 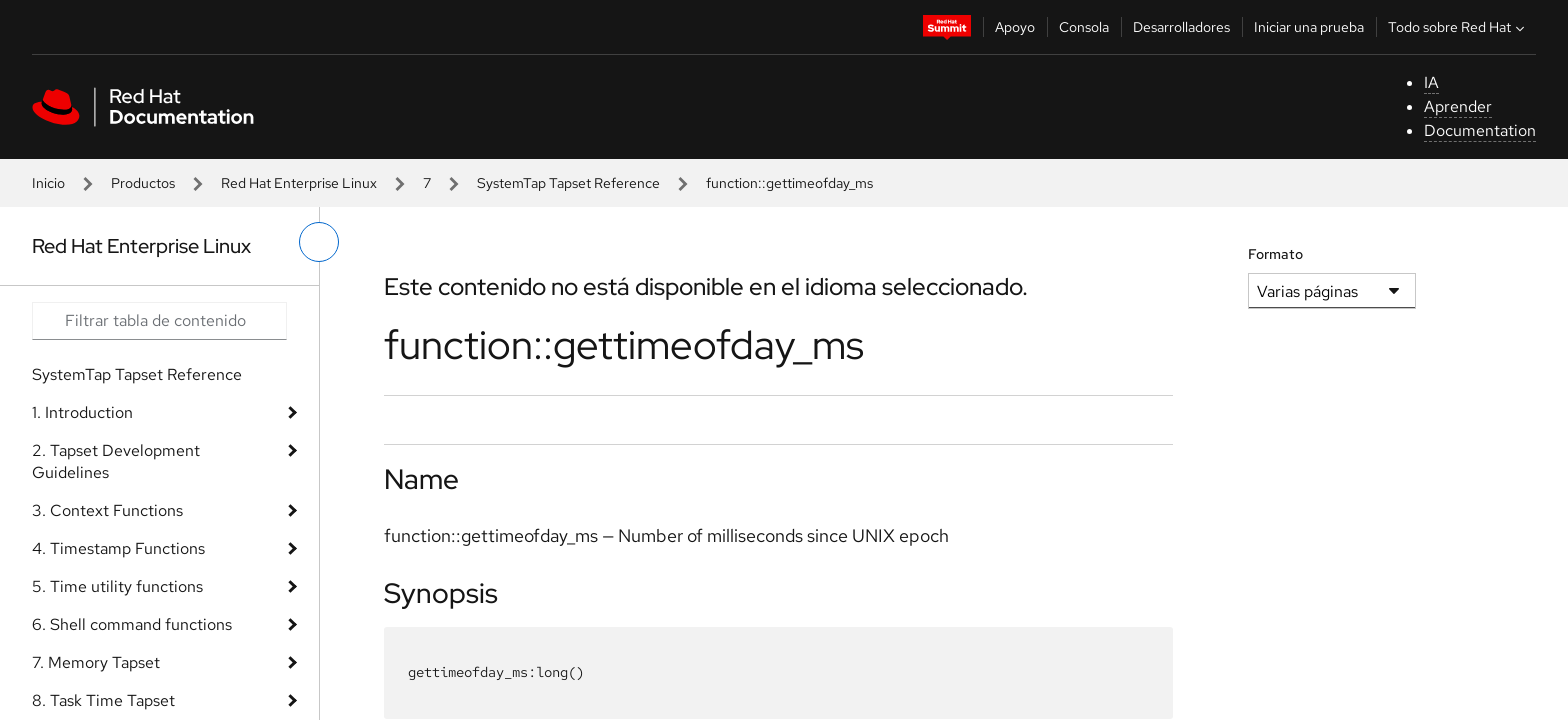 I want to click on Consola, so click(x=1084, y=27).